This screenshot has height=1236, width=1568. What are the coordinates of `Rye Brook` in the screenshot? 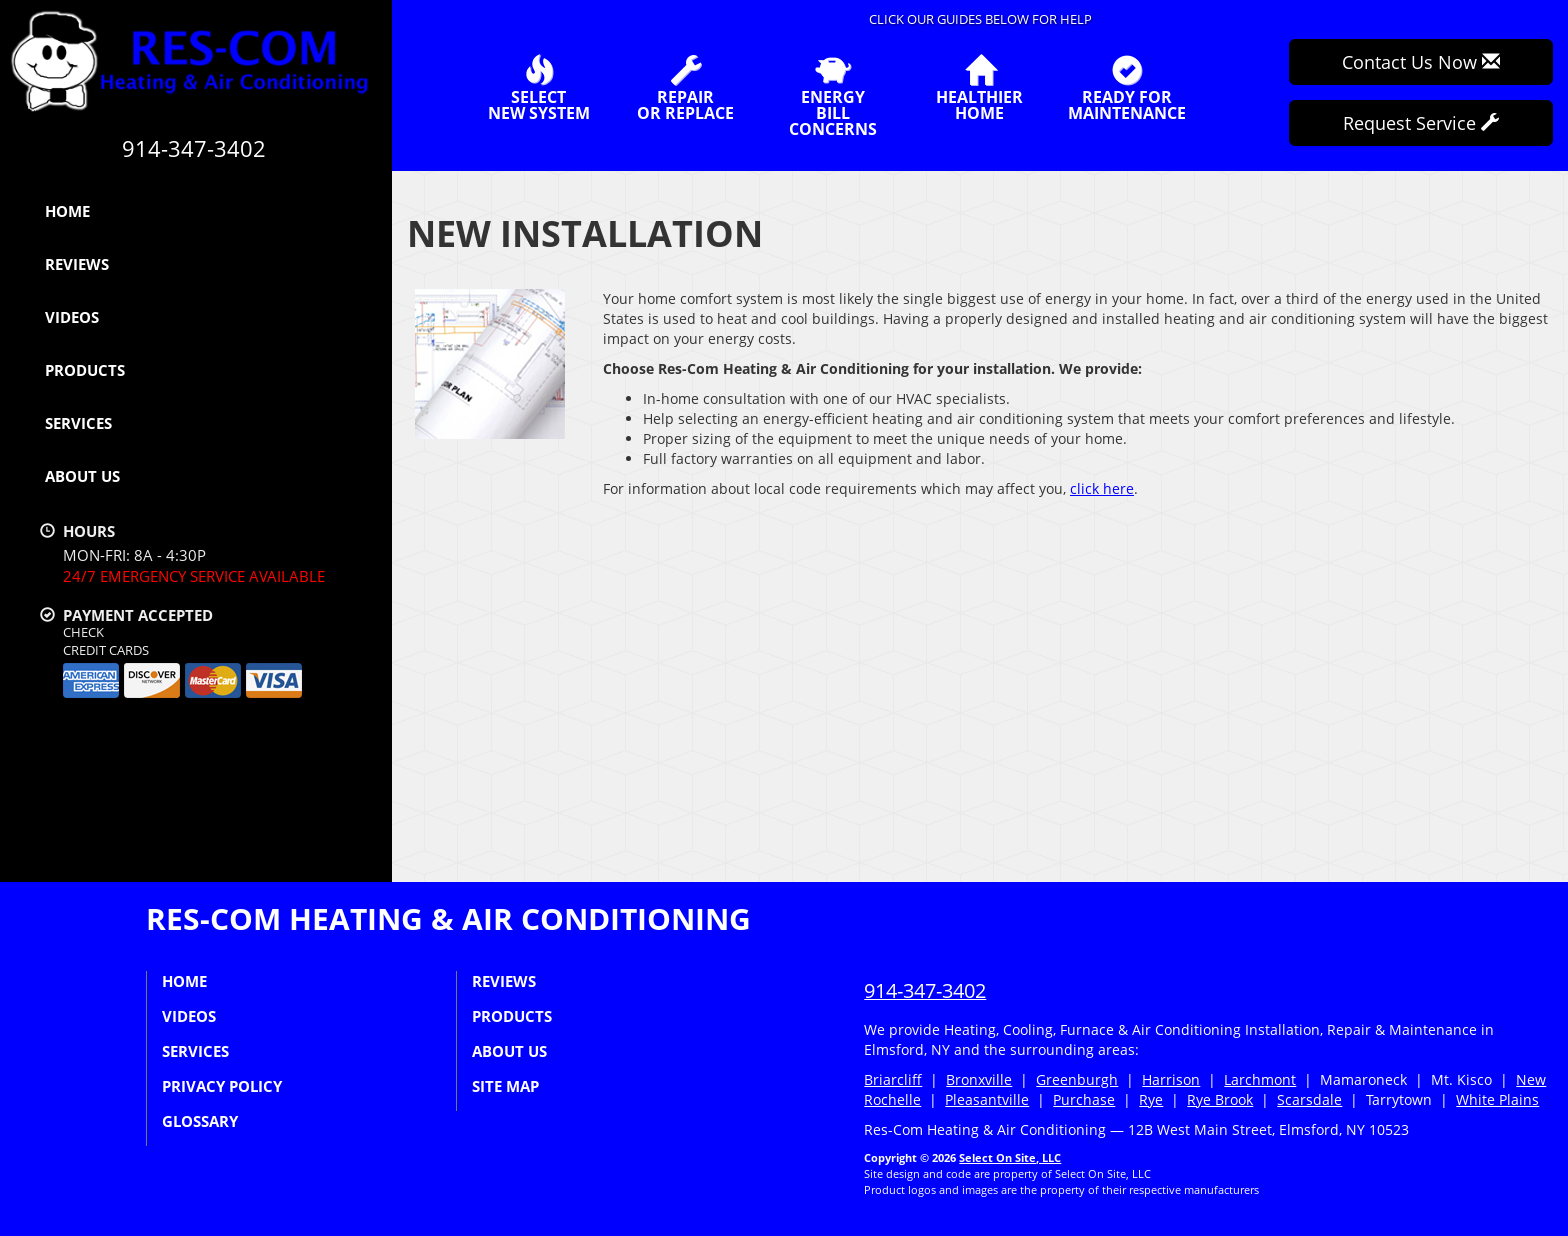 It's located at (1220, 1099).